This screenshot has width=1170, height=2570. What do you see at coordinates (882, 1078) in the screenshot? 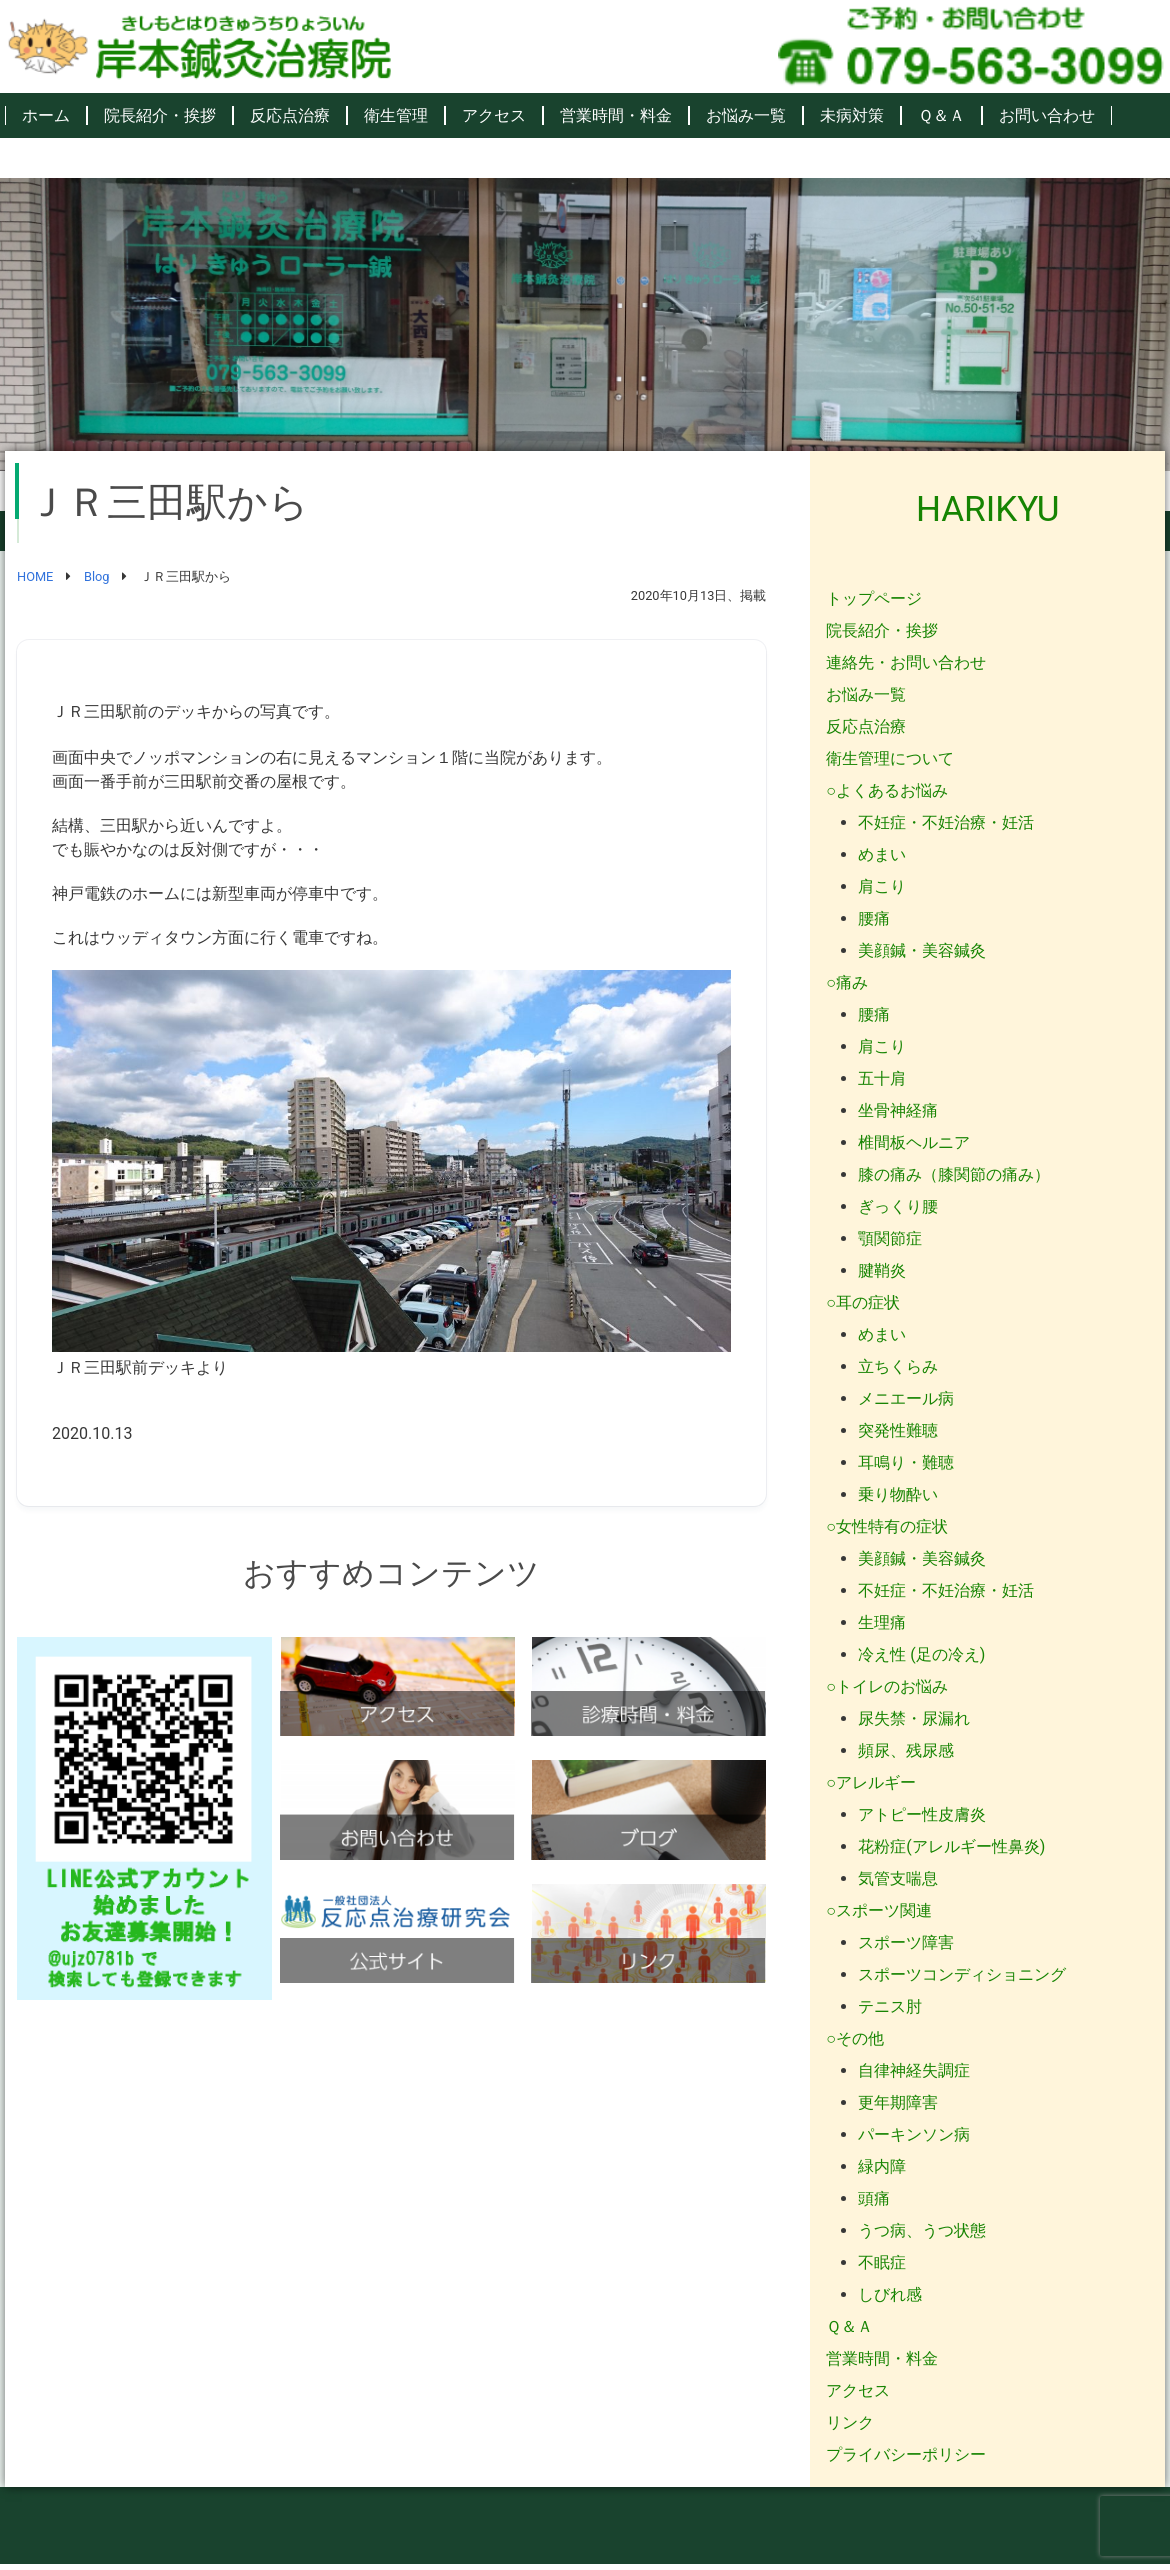
I see `五十肩` at bounding box center [882, 1078].